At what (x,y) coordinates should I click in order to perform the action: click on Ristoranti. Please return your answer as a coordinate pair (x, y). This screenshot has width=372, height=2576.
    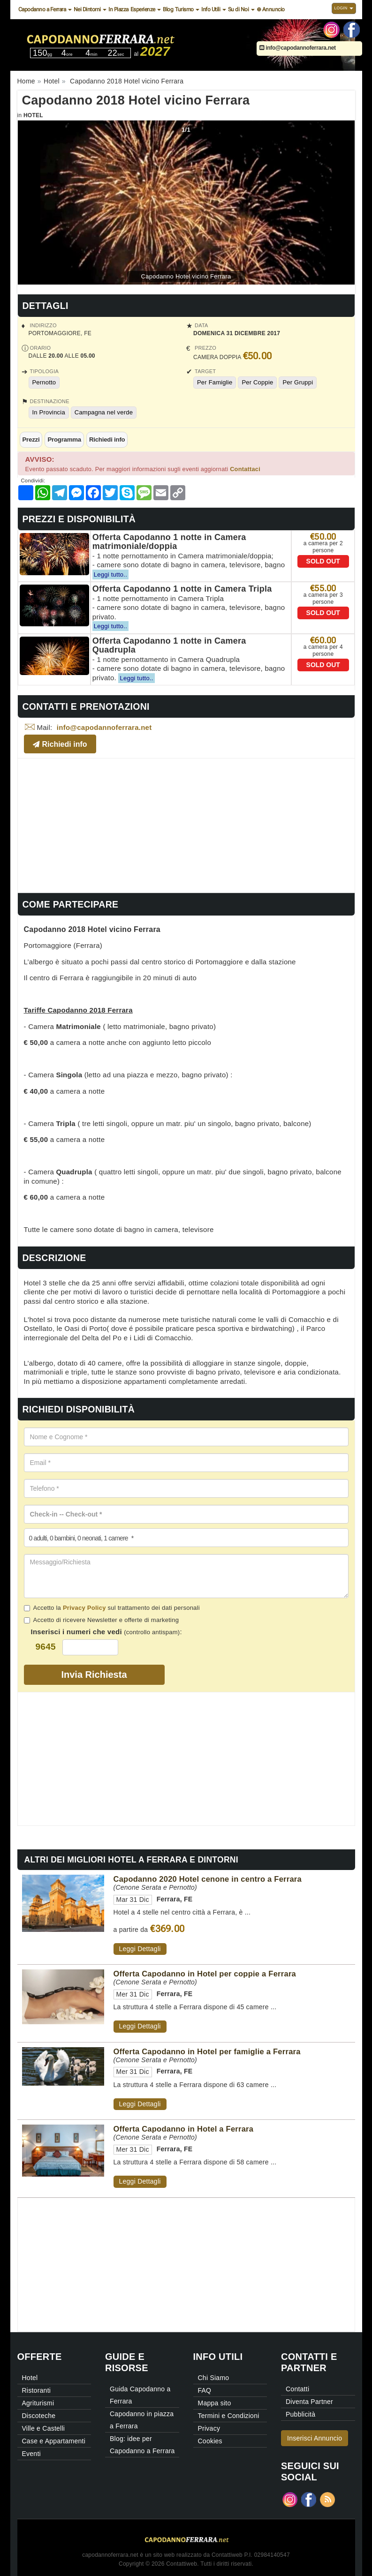
    Looking at the image, I should click on (36, 2390).